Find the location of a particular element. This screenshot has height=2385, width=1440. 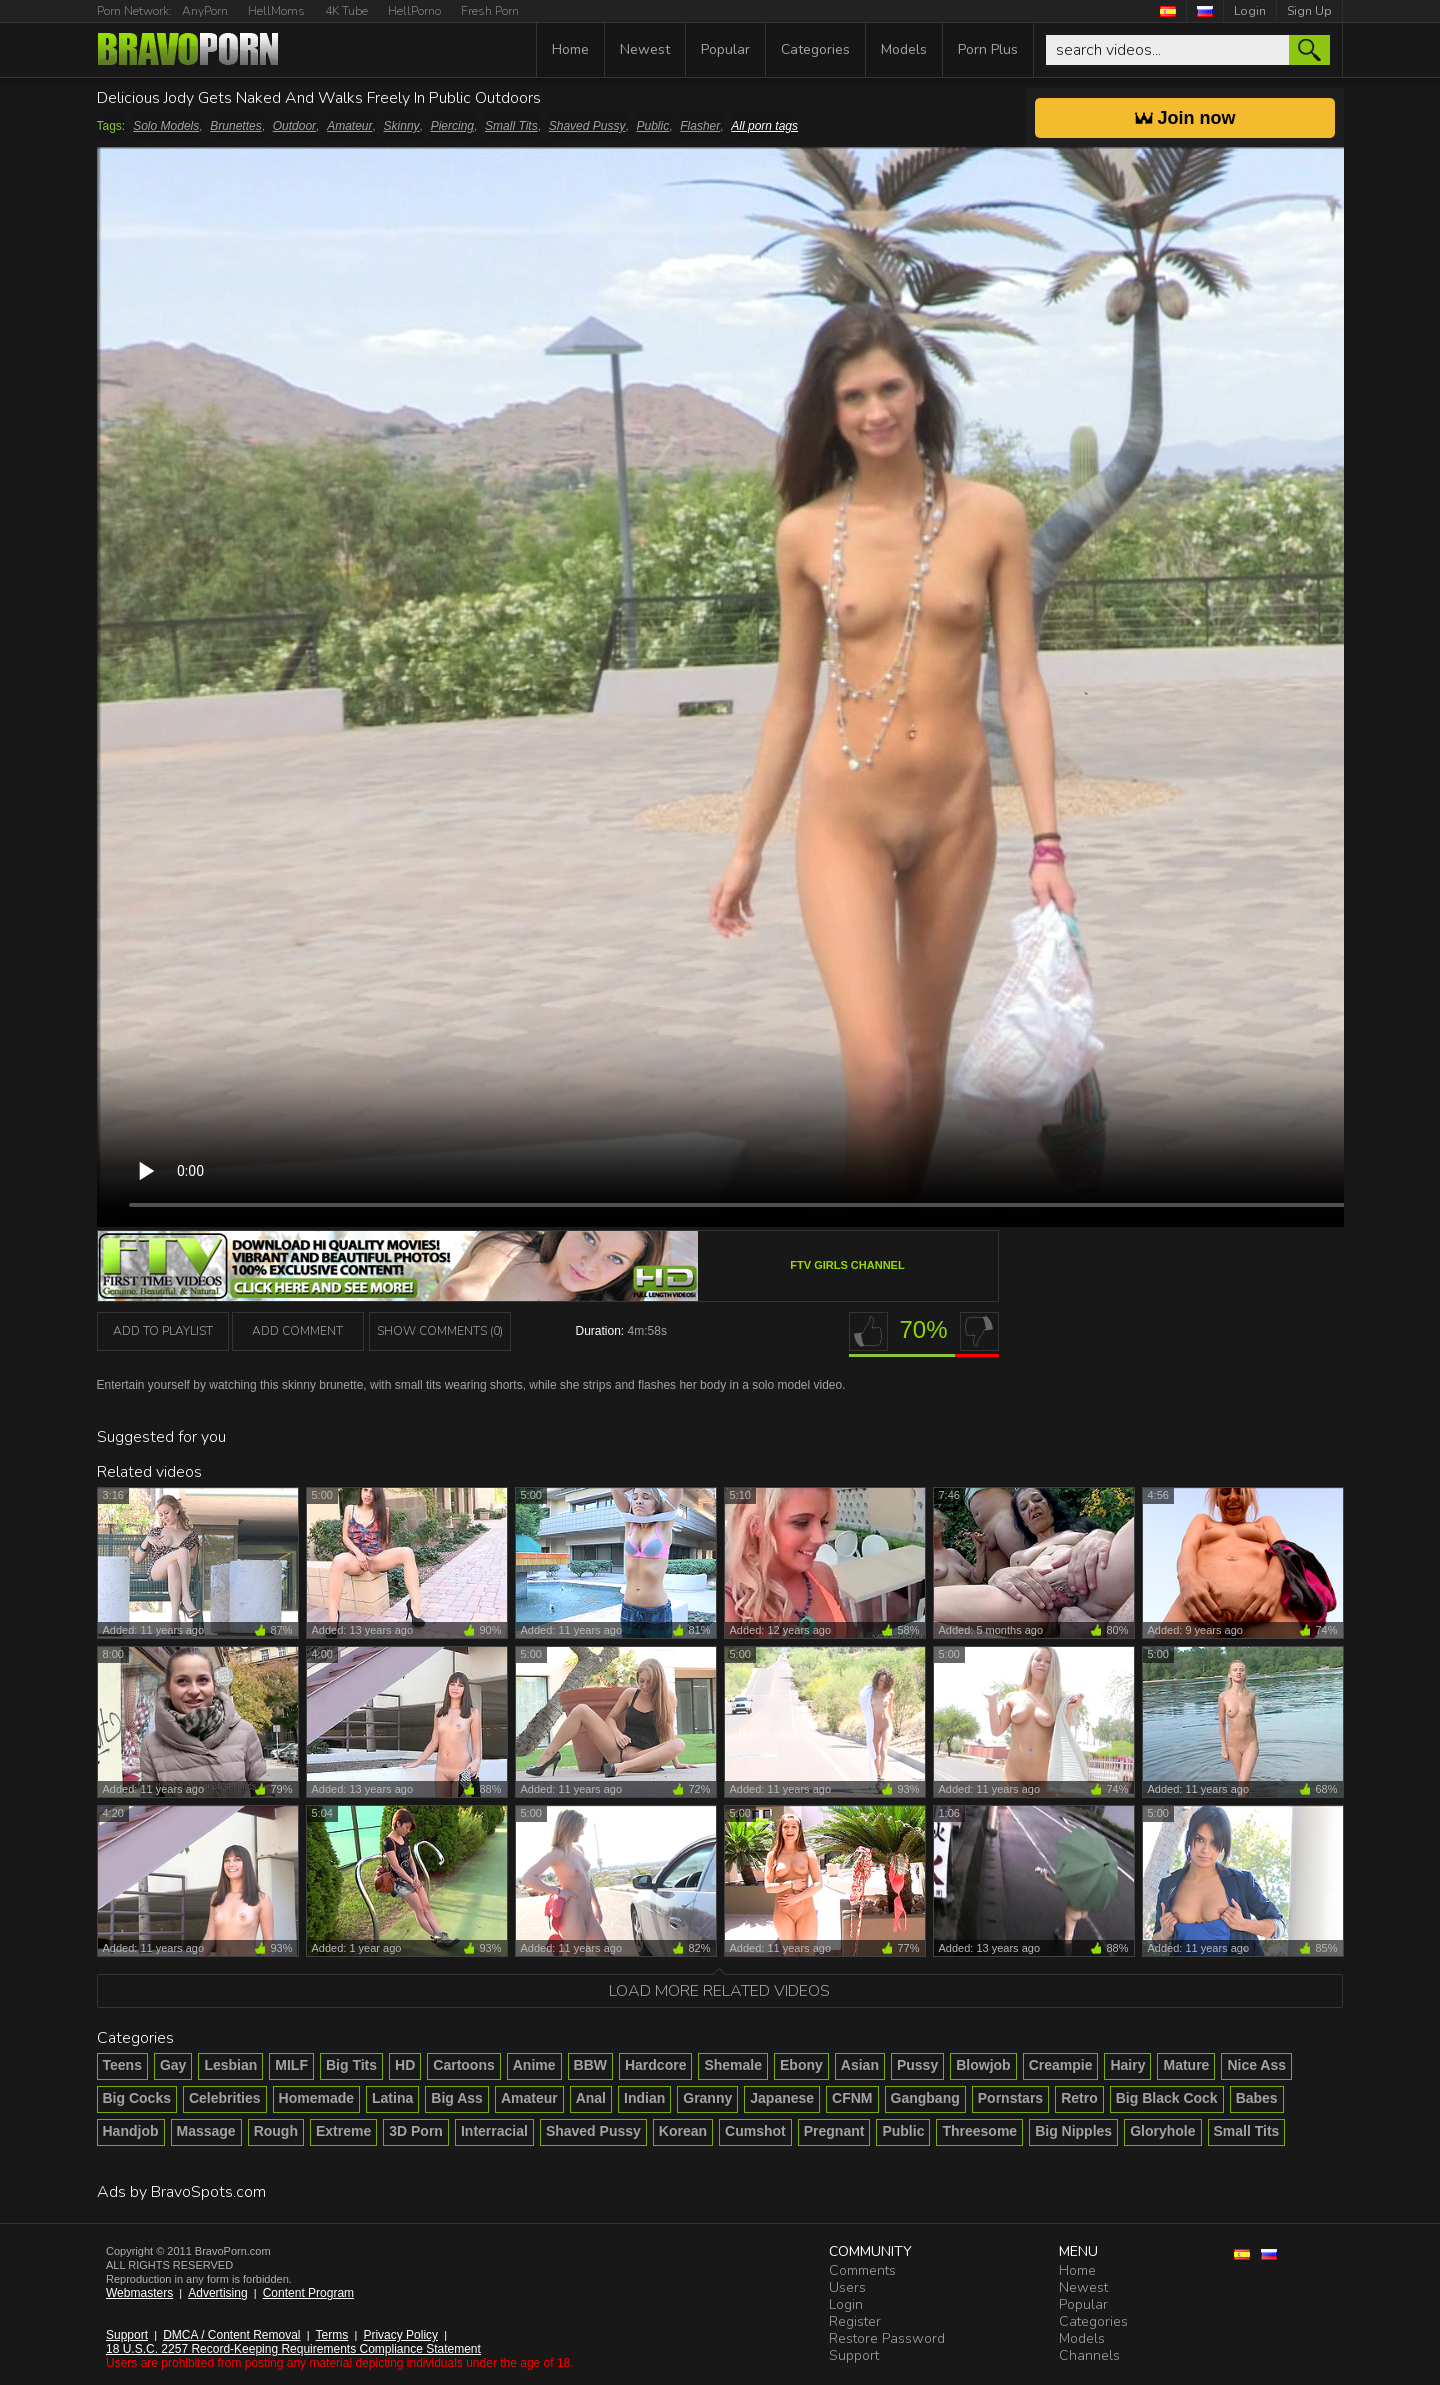

Channels is located at coordinates (1089, 2355).